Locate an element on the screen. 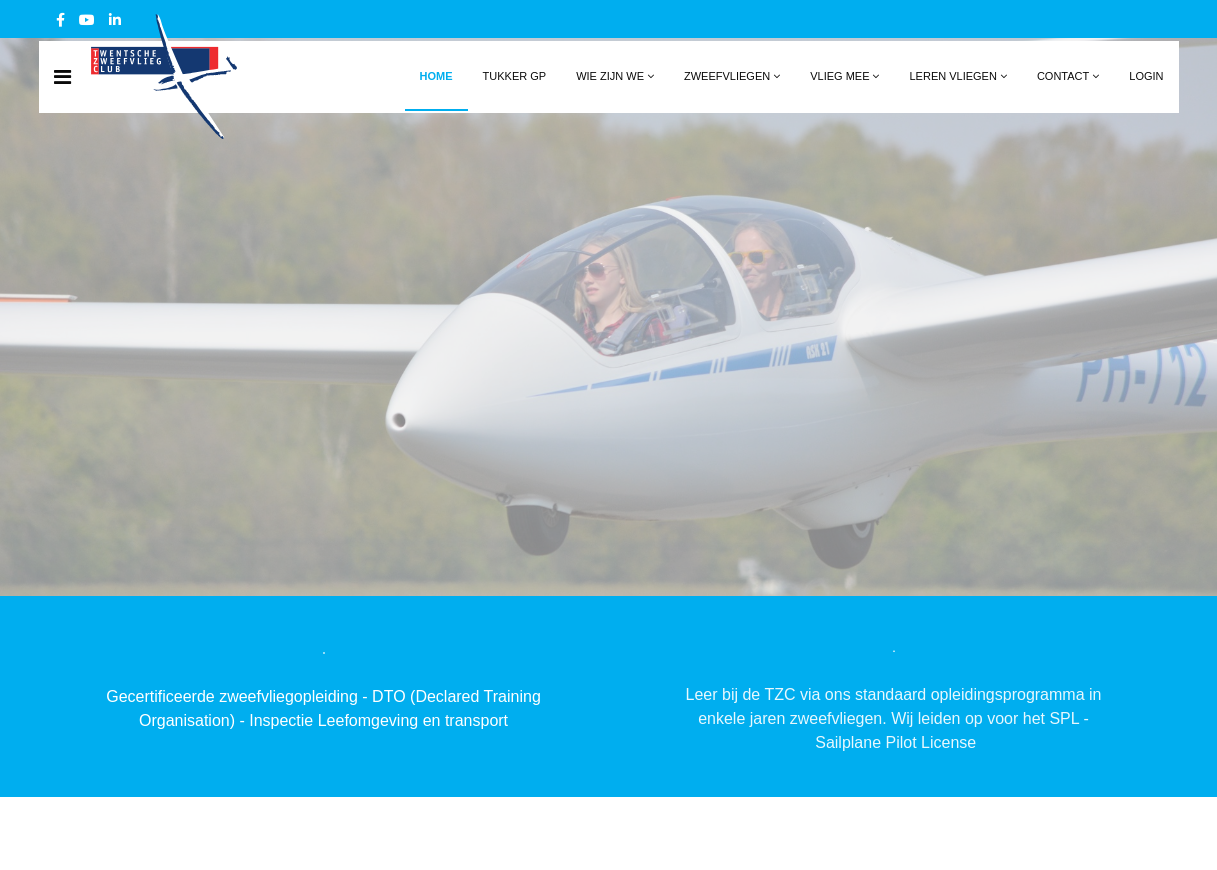 This screenshot has width=1217, height=870. Login is located at coordinates (1146, 76).